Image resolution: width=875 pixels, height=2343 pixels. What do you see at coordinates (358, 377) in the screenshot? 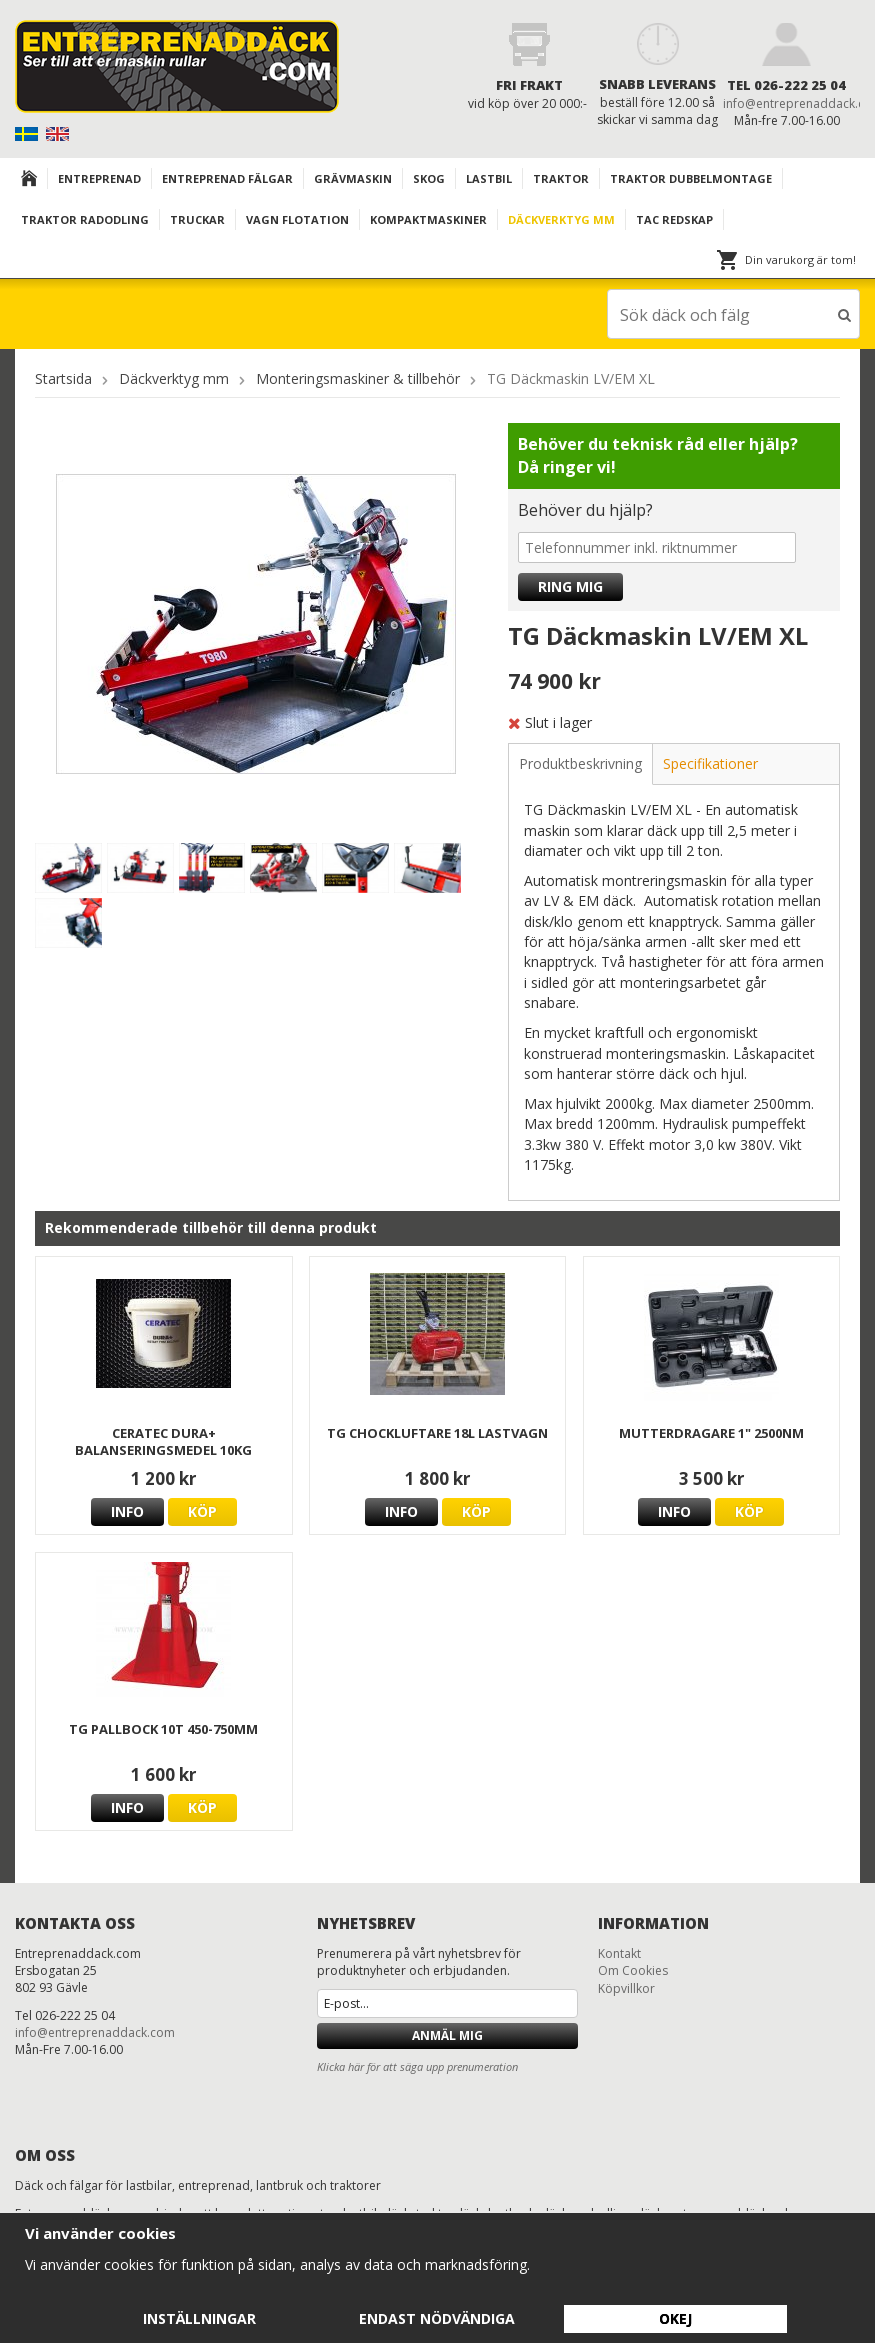
I see `Monteringsmaskiner & tillbehör` at bounding box center [358, 377].